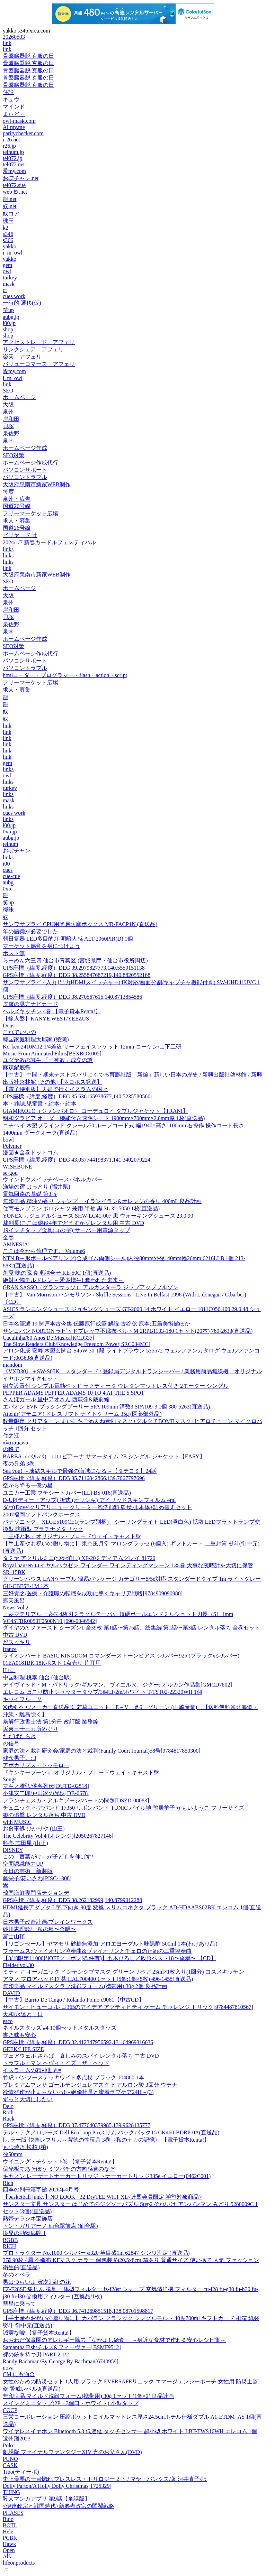 The height and width of the screenshot is (2576, 266). Describe the element at coordinates (59, 2028) in the screenshot. I see `ネイルスタッズ #4 10個セットメタルスタッズ` at that location.